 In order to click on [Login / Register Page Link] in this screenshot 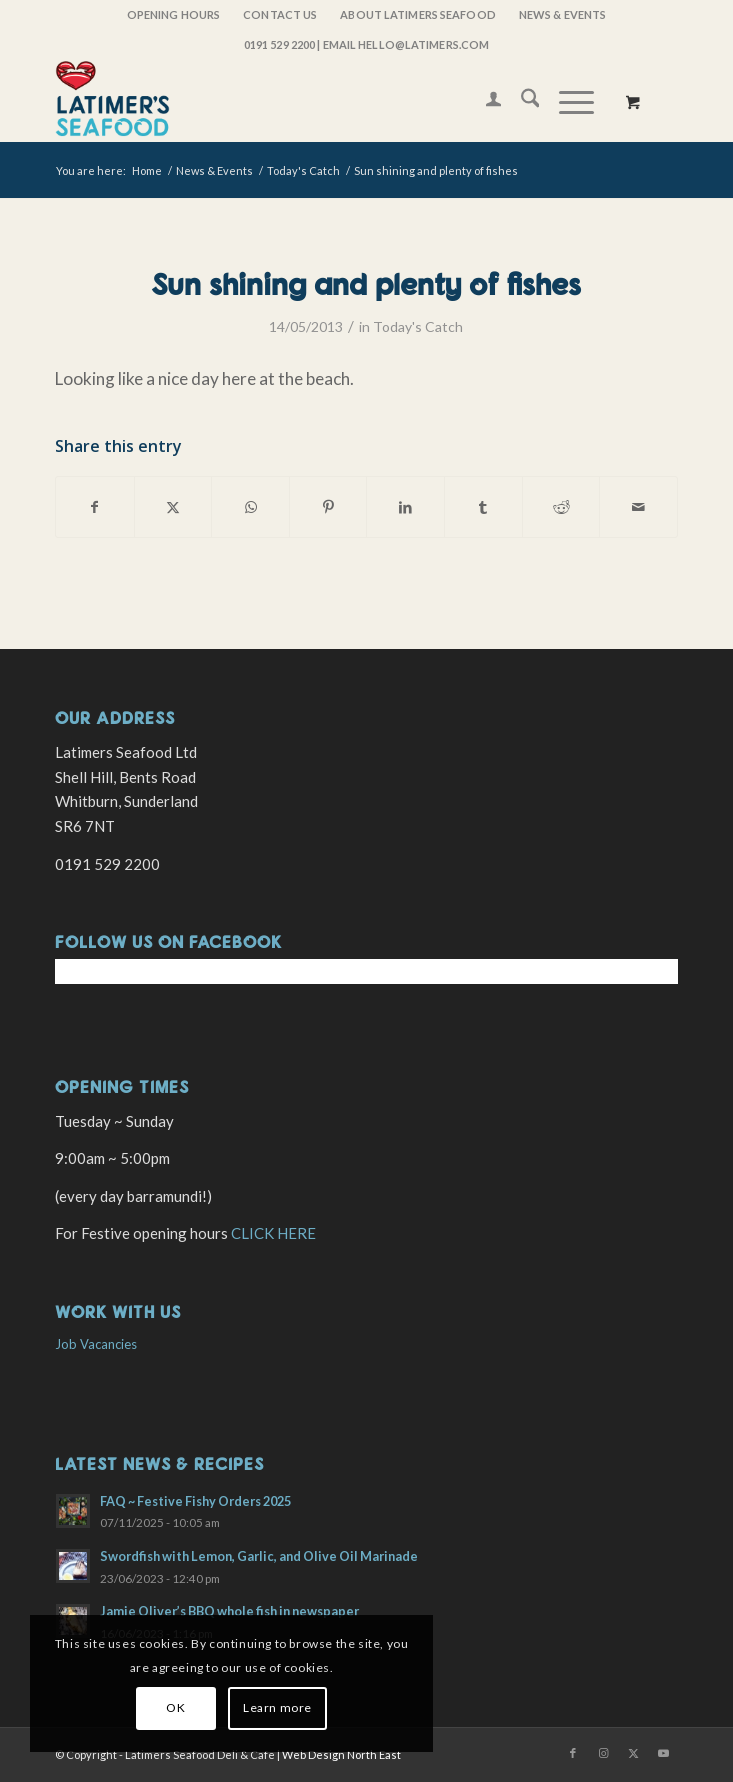, I will do `click(483, 101)`.